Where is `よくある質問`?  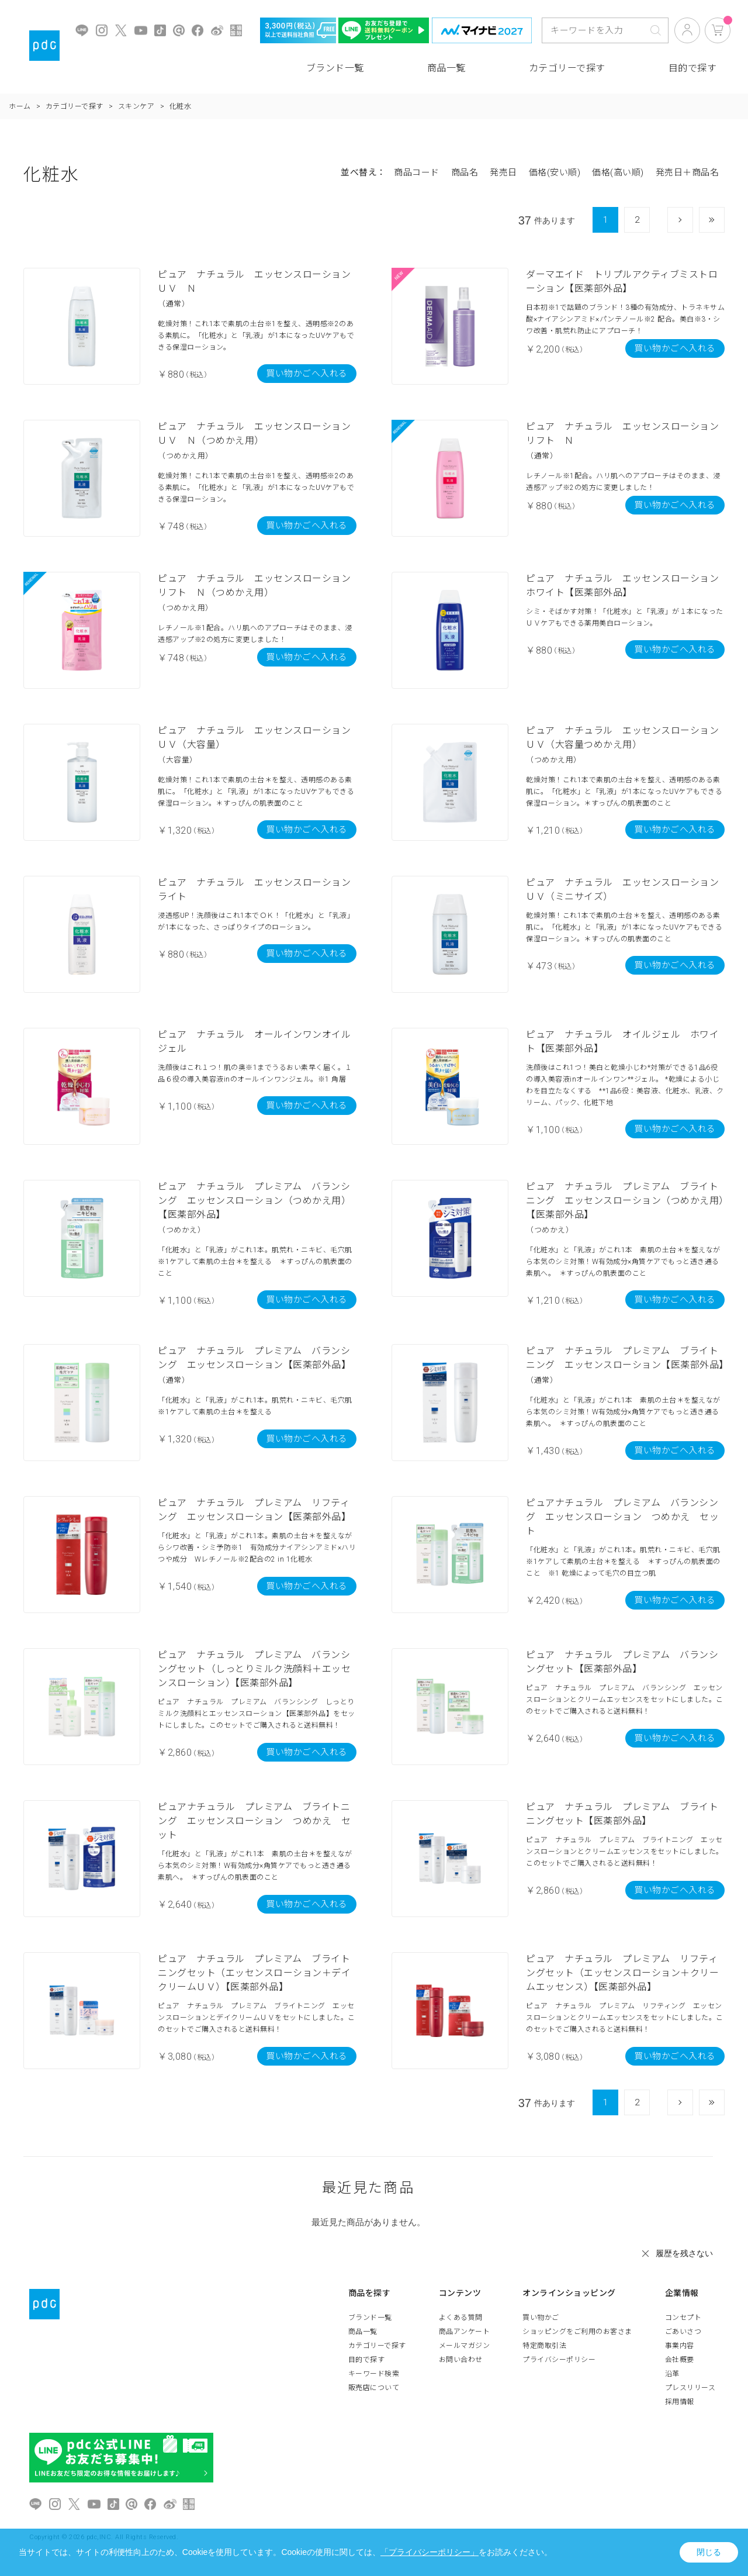
よくある質問 is located at coordinates (461, 2317).